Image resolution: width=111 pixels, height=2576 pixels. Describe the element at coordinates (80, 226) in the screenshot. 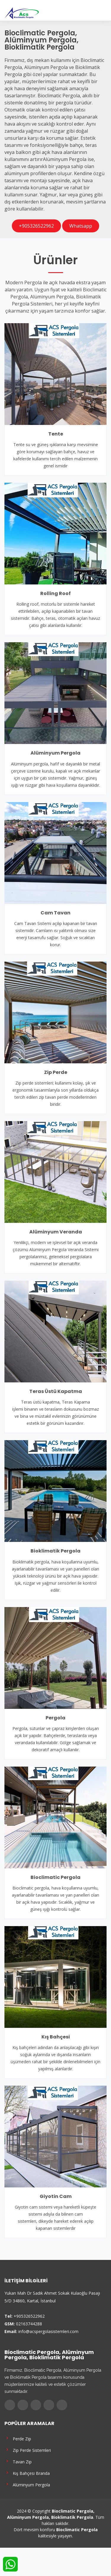

I see `Whatsapp` at that location.